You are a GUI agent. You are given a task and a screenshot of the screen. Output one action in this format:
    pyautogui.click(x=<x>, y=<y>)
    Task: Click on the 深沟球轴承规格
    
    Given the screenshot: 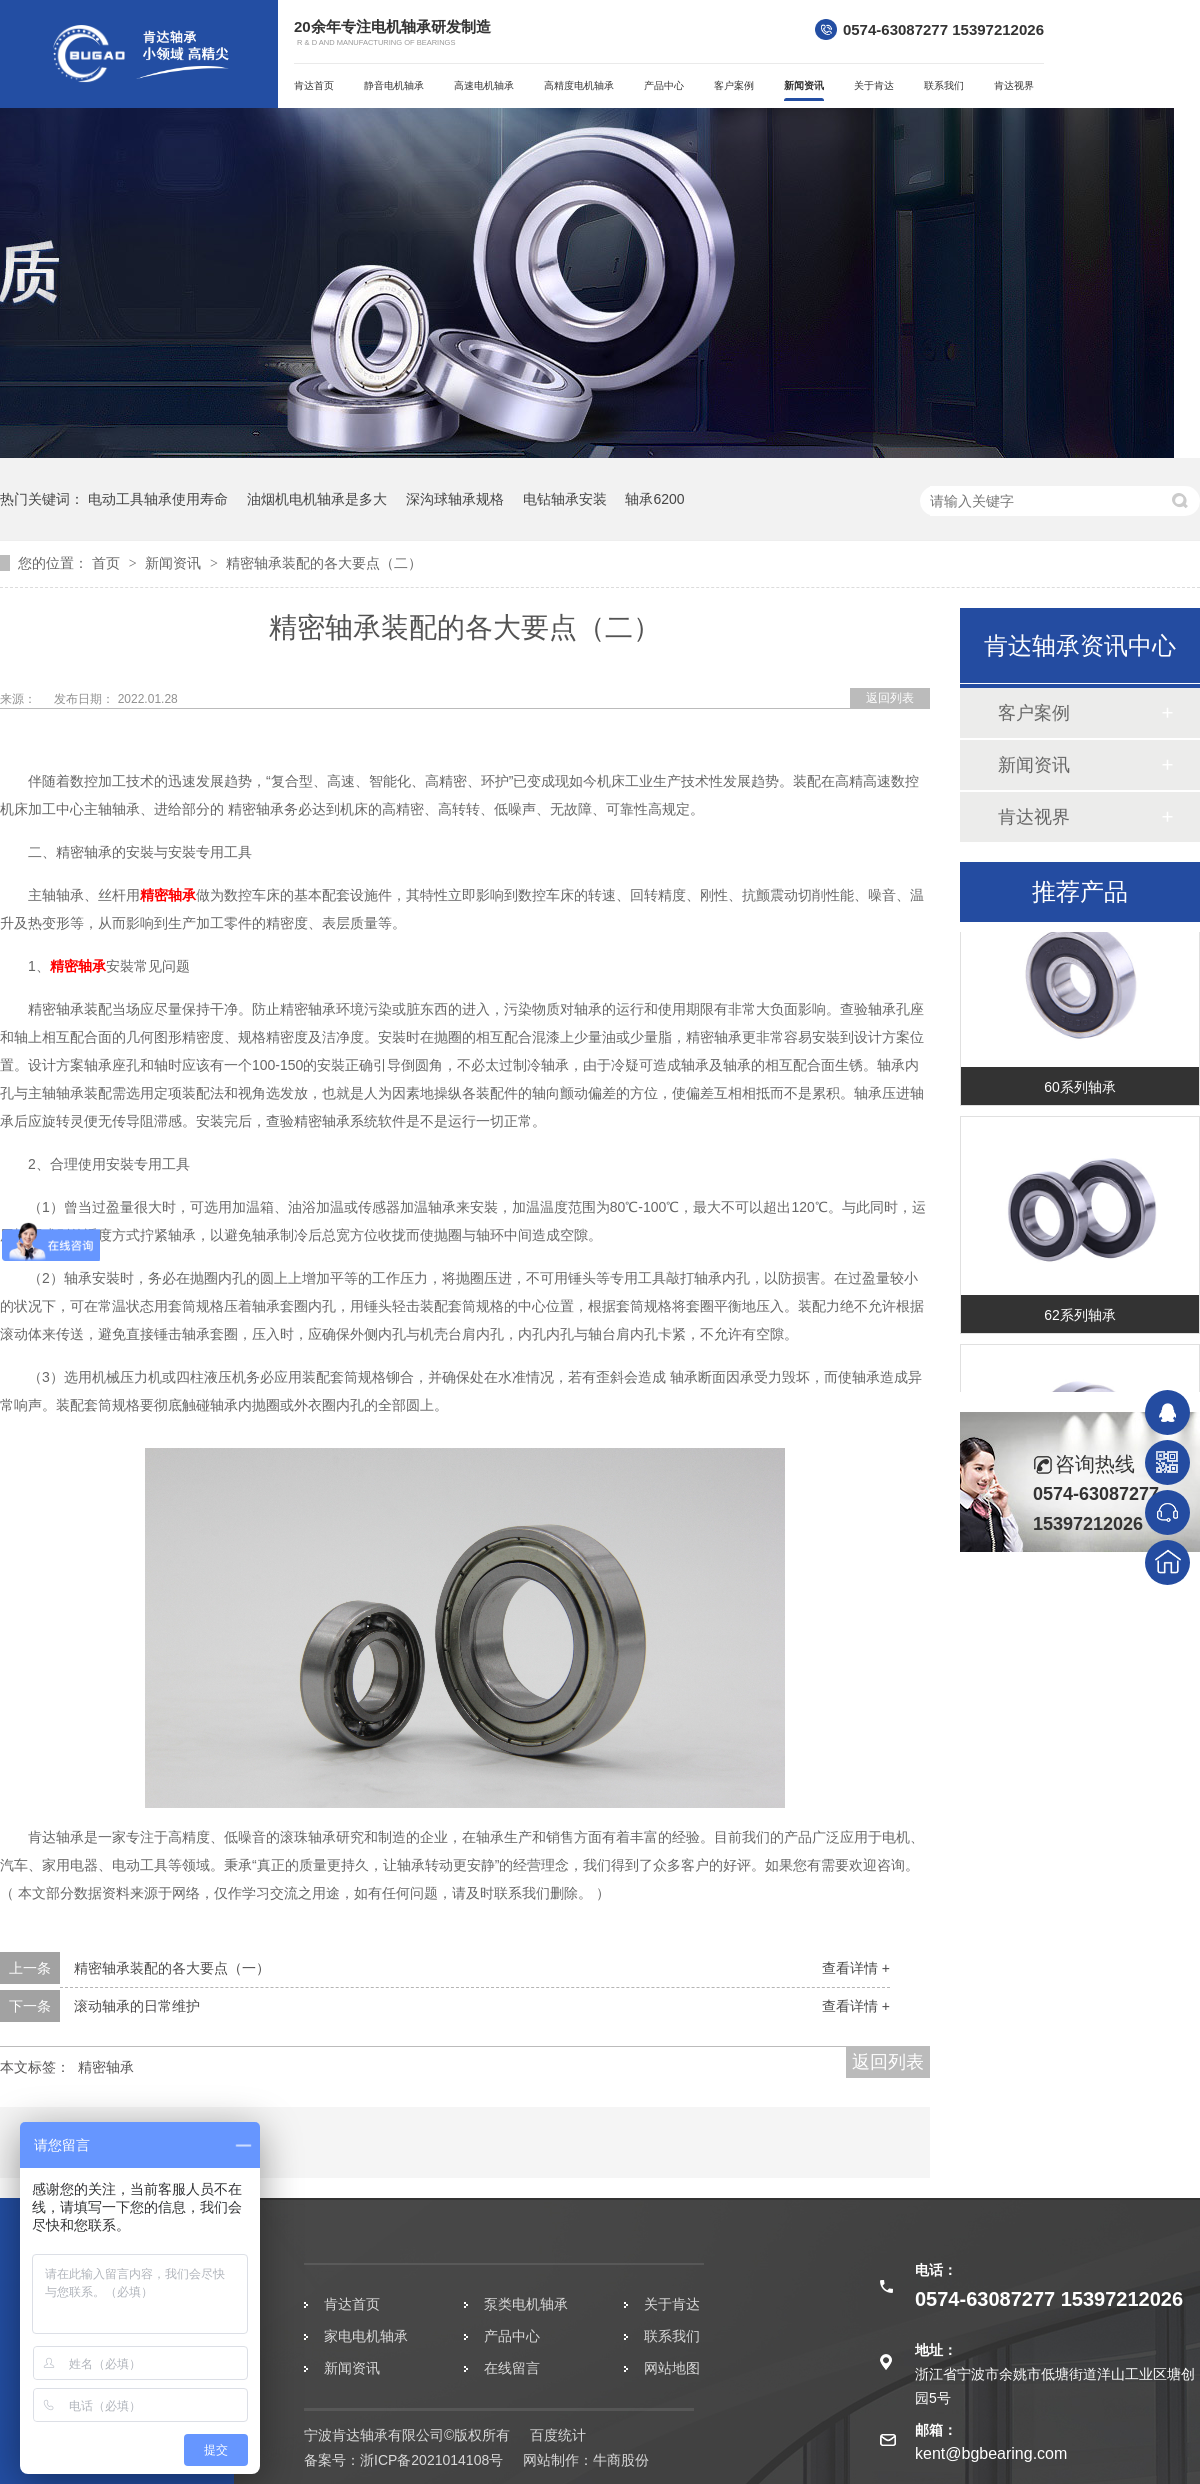 What is the action you would take?
    pyautogui.click(x=455, y=499)
    